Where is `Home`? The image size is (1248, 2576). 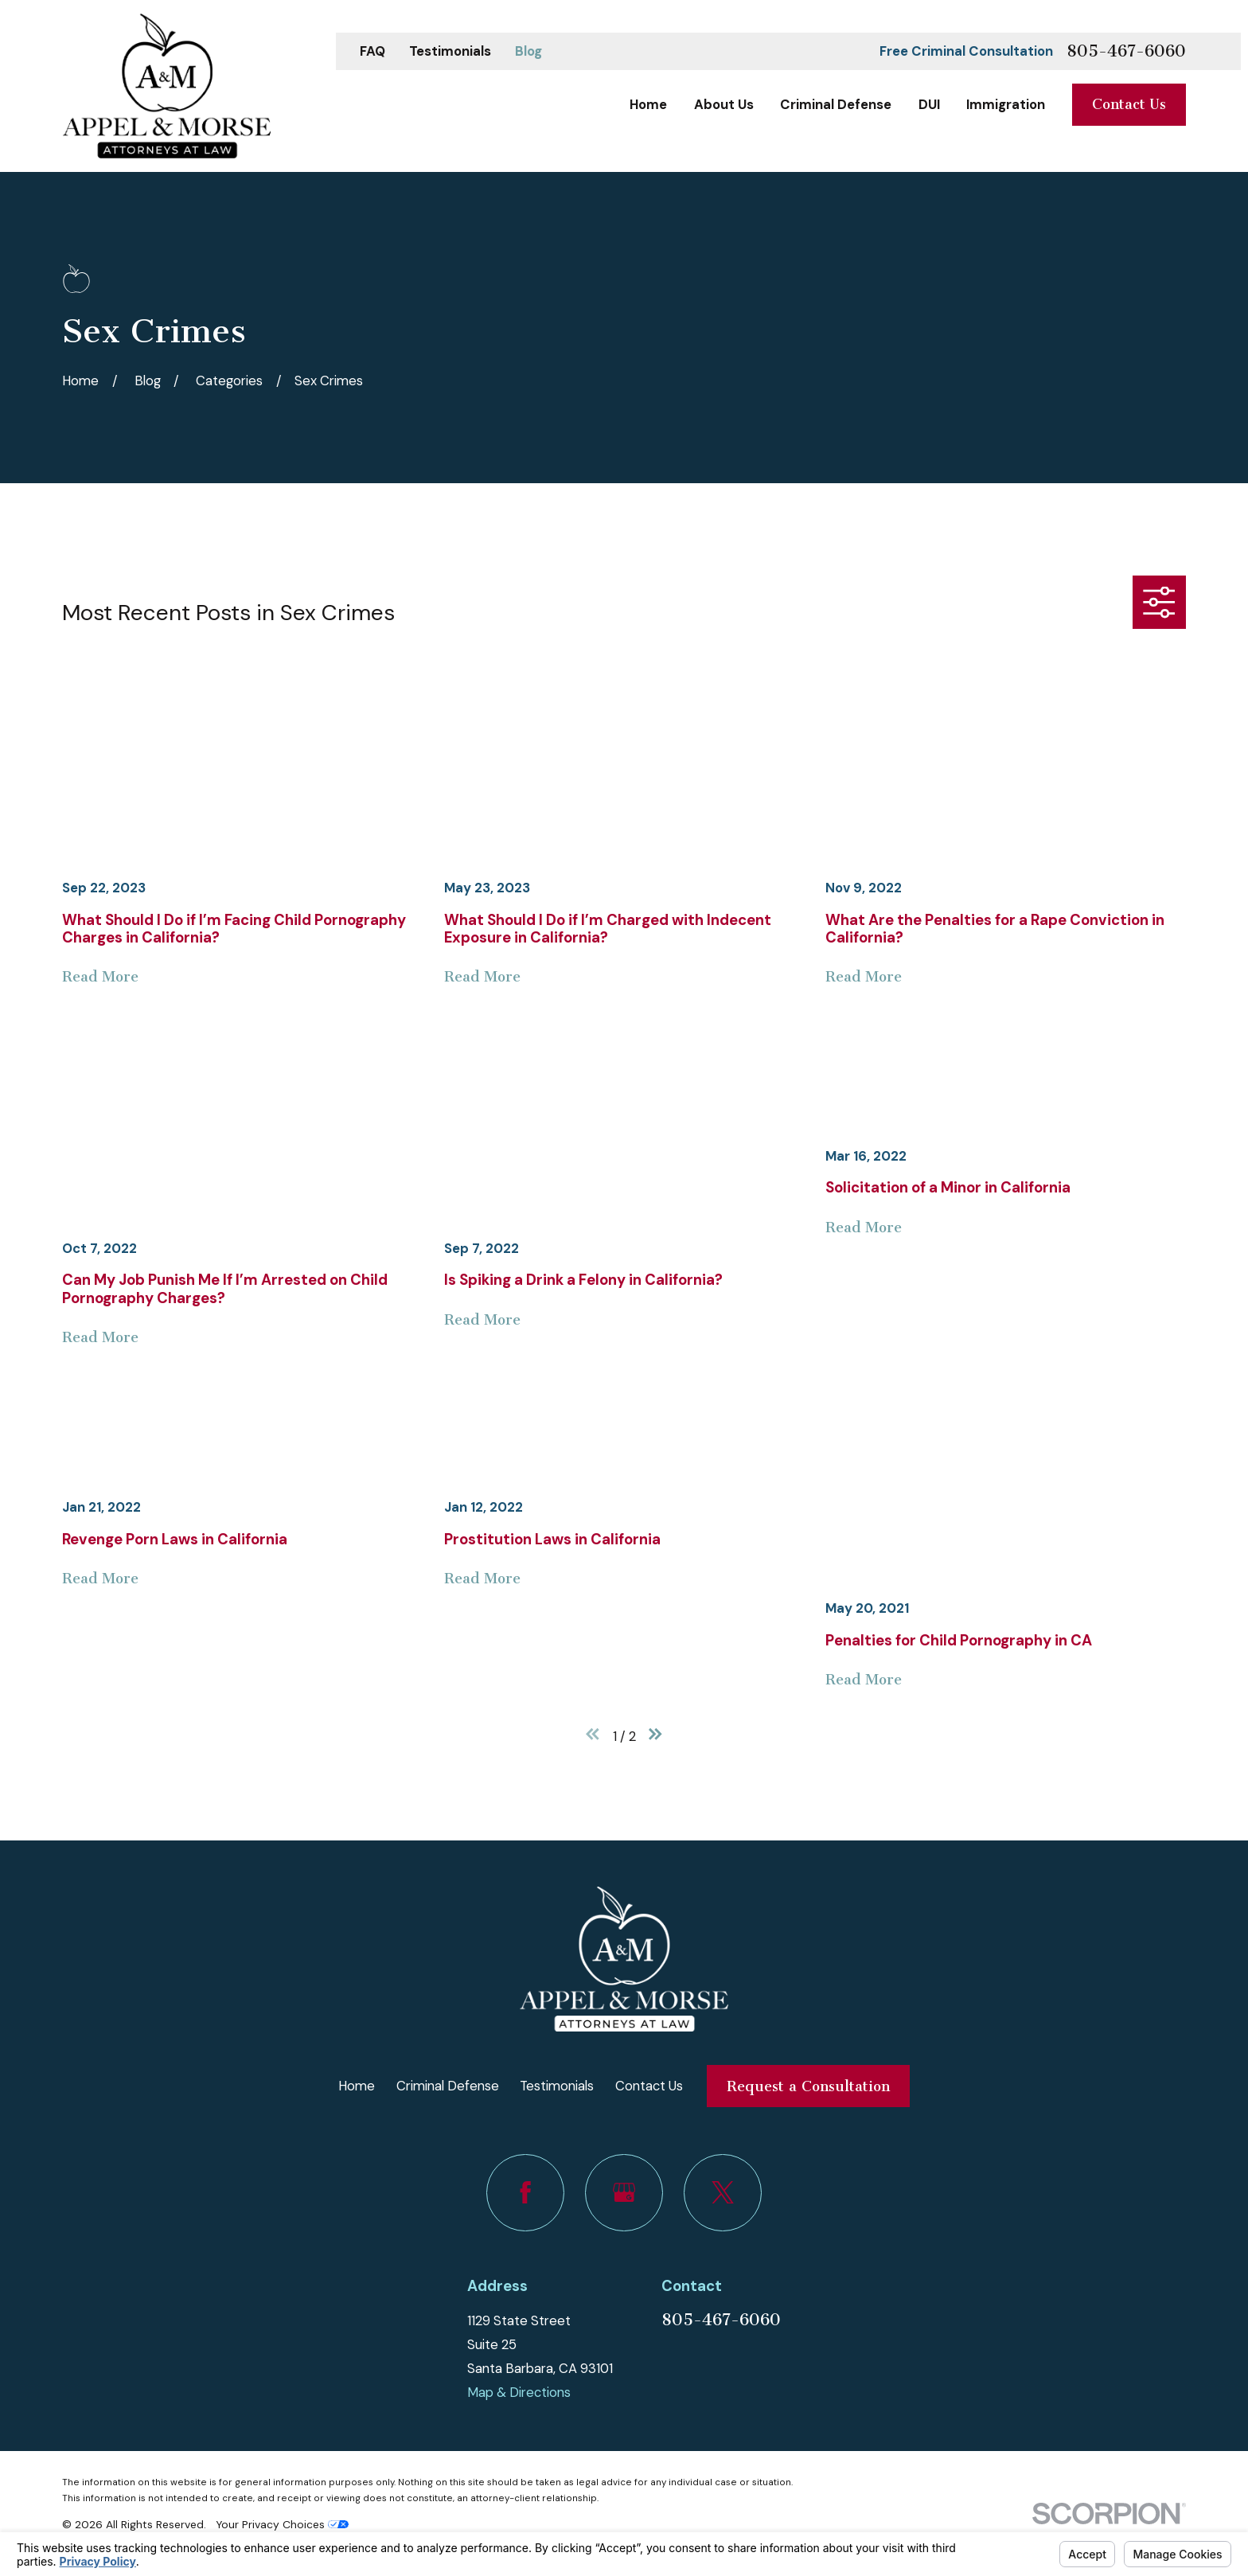
Home is located at coordinates (356, 2085).